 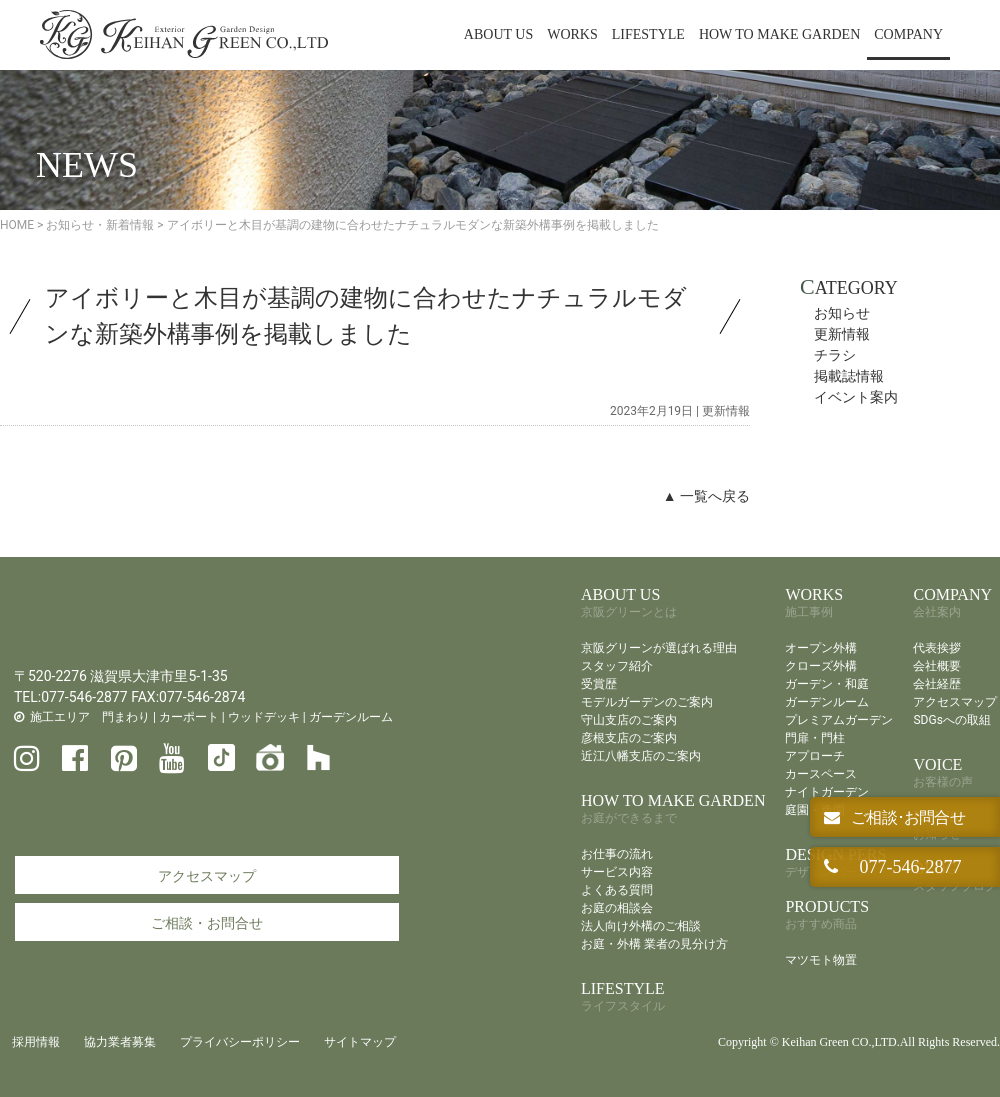 I want to click on アプローチ, so click(x=815, y=756).